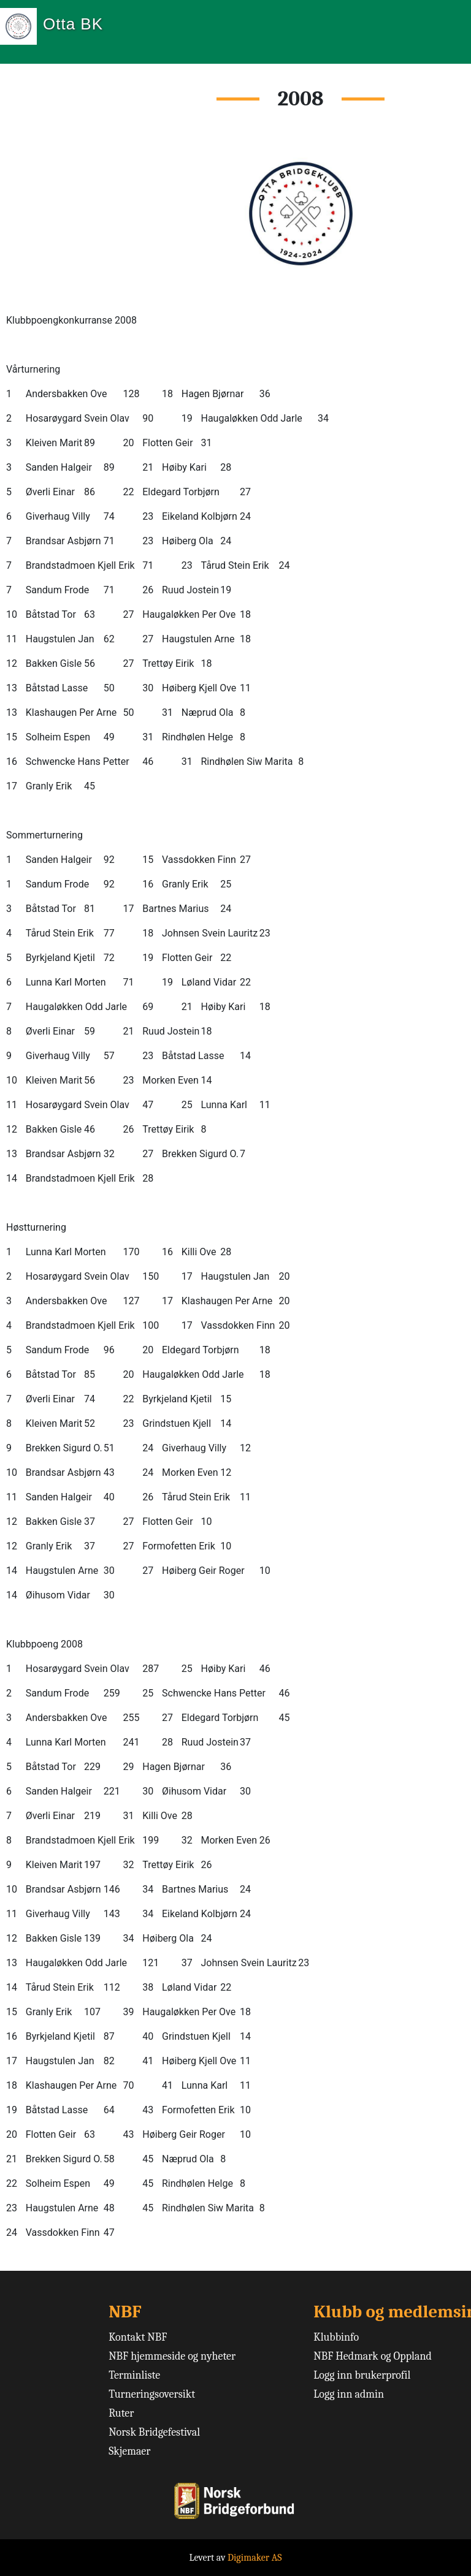 This screenshot has width=471, height=2576. What do you see at coordinates (121, 2413) in the screenshot?
I see `Ruter` at bounding box center [121, 2413].